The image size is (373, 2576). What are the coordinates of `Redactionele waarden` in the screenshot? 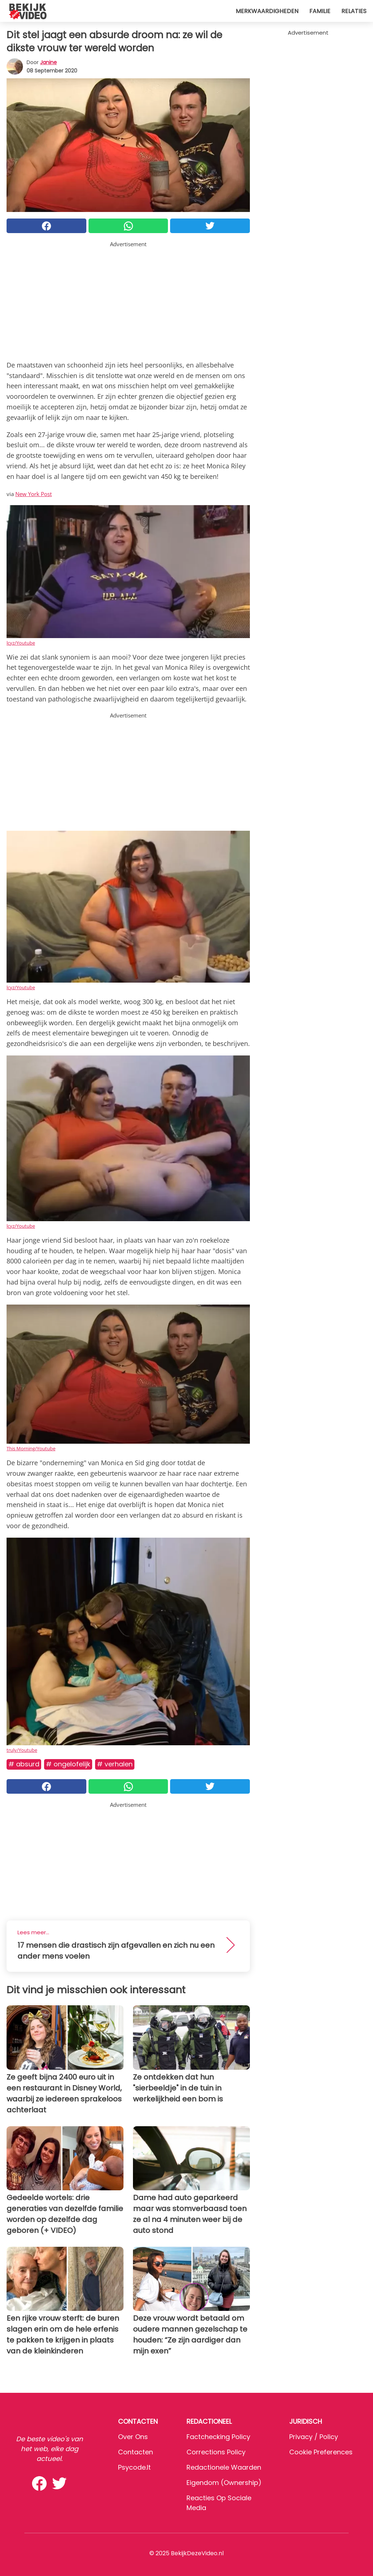 It's located at (223, 2467).